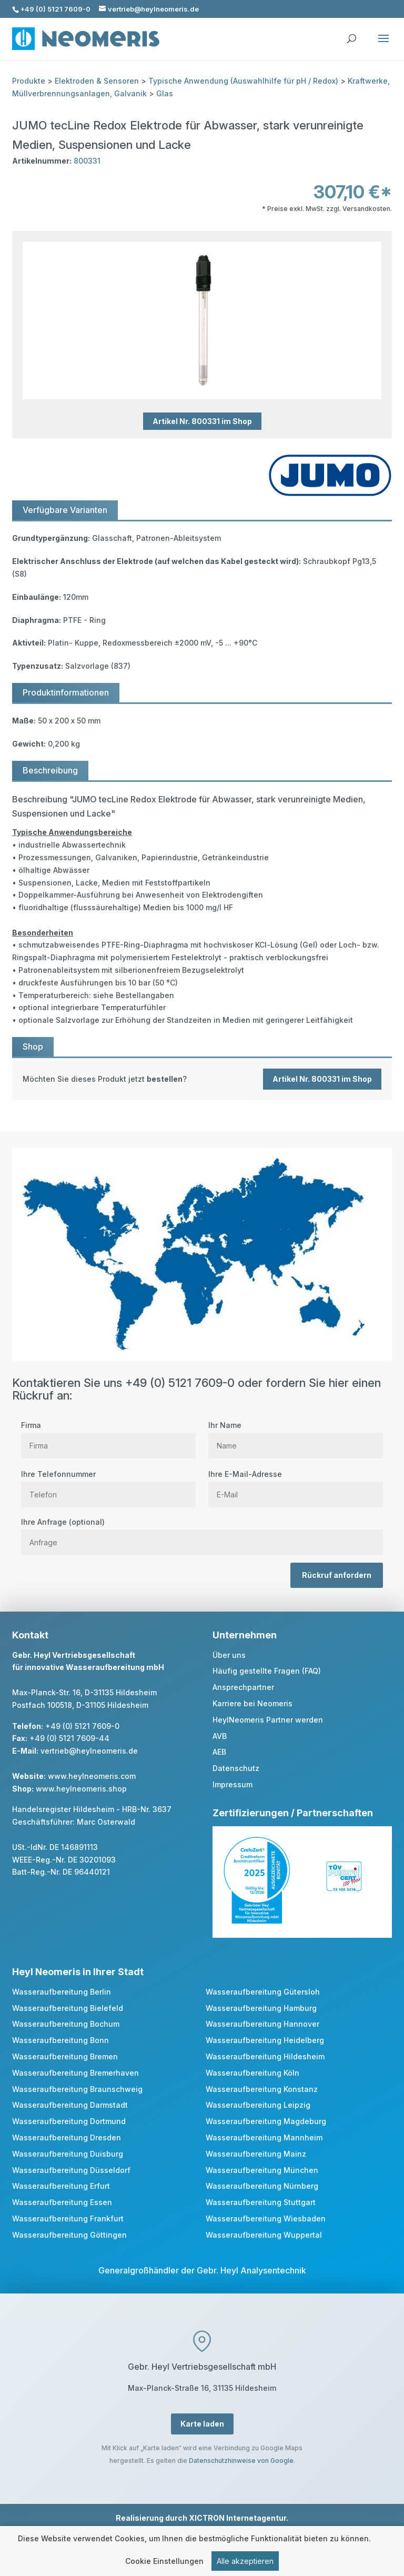 Image resolution: width=404 pixels, height=2576 pixels. Describe the element at coordinates (28, 80) in the screenshot. I see `Produkte [link]` at that location.